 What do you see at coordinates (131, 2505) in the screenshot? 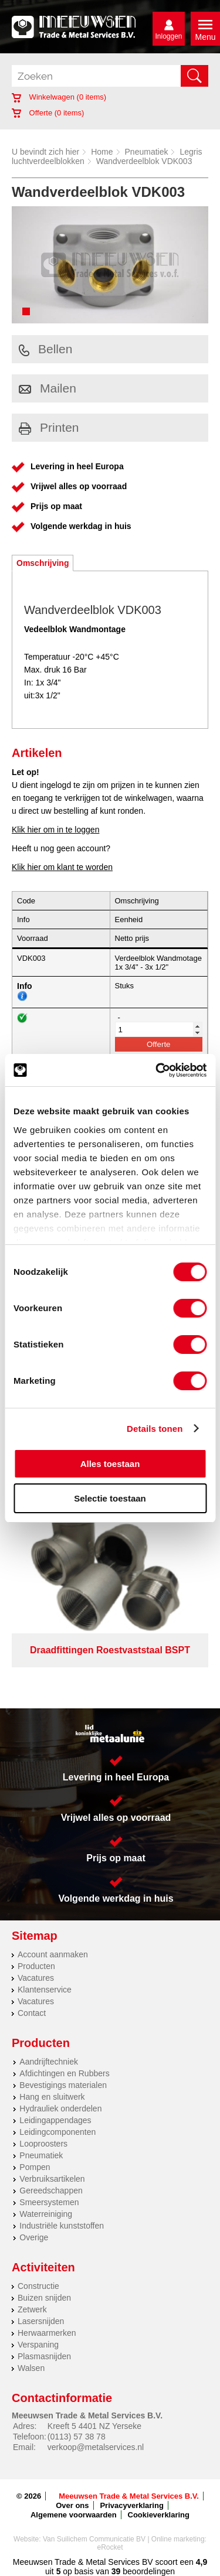
I see `Privacyverklaring` at bounding box center [131, 2505].